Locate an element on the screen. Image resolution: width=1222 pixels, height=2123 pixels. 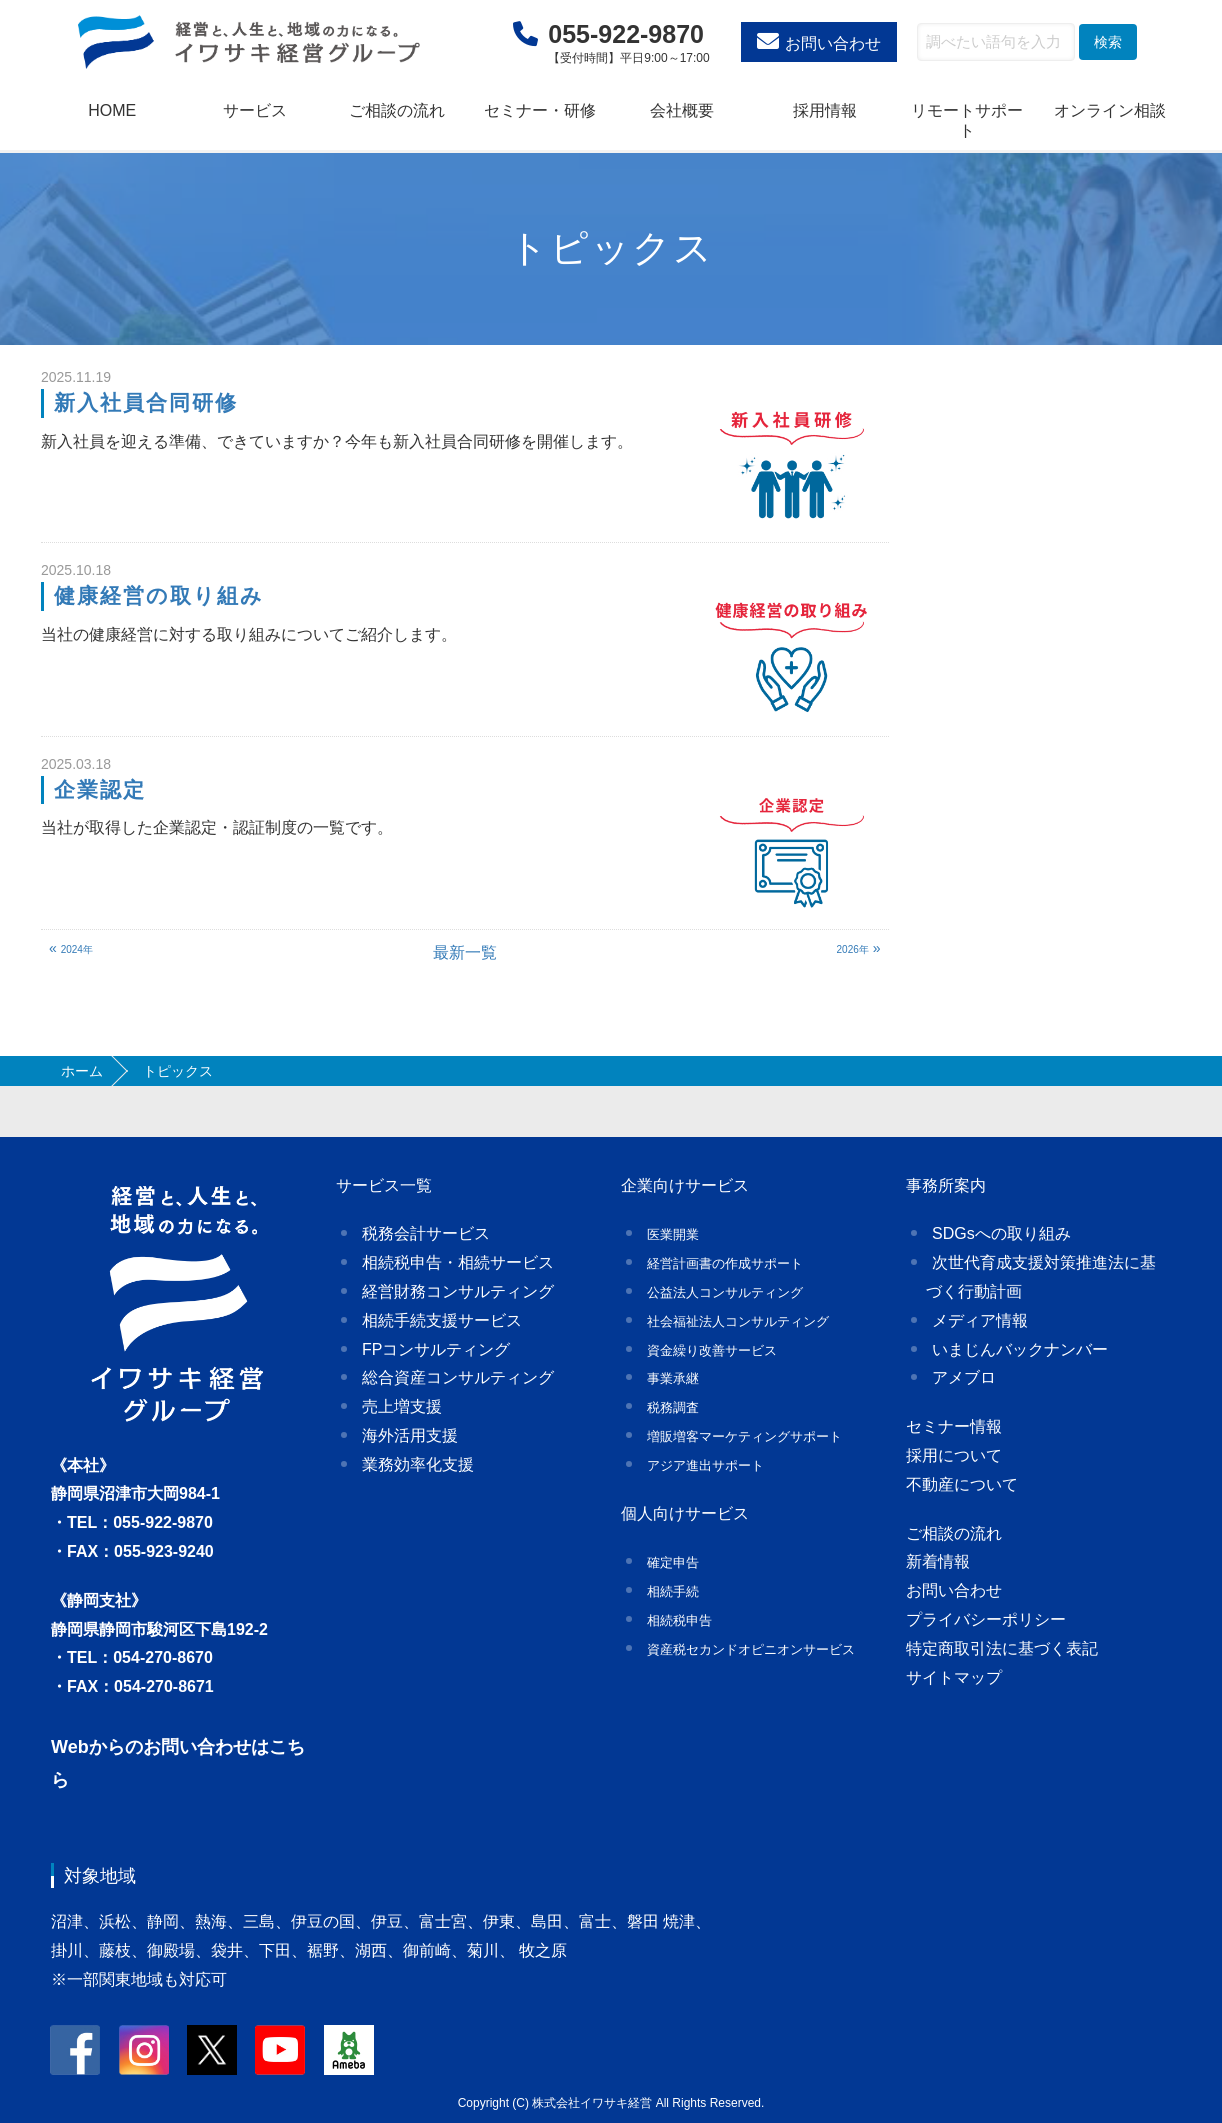
事業承継 is located at coordinates (673, 1378).